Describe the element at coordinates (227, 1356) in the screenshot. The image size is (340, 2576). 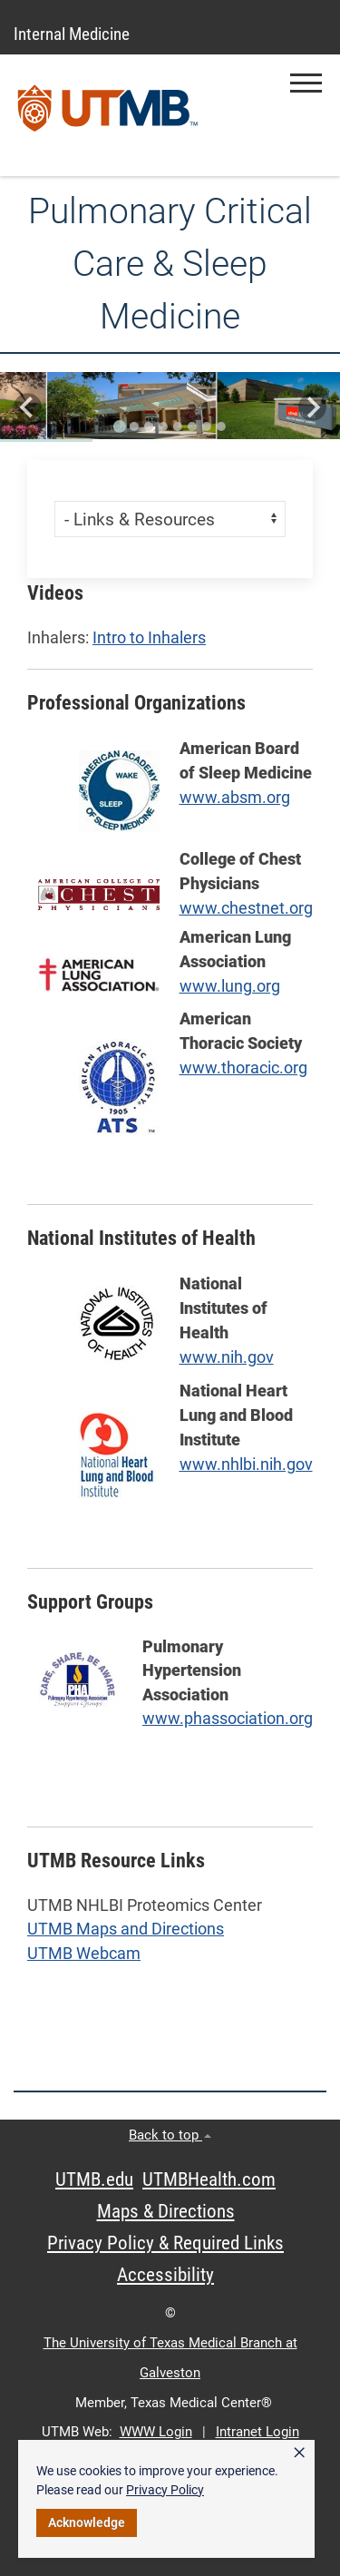
I see `www.nih.gov` at that location.